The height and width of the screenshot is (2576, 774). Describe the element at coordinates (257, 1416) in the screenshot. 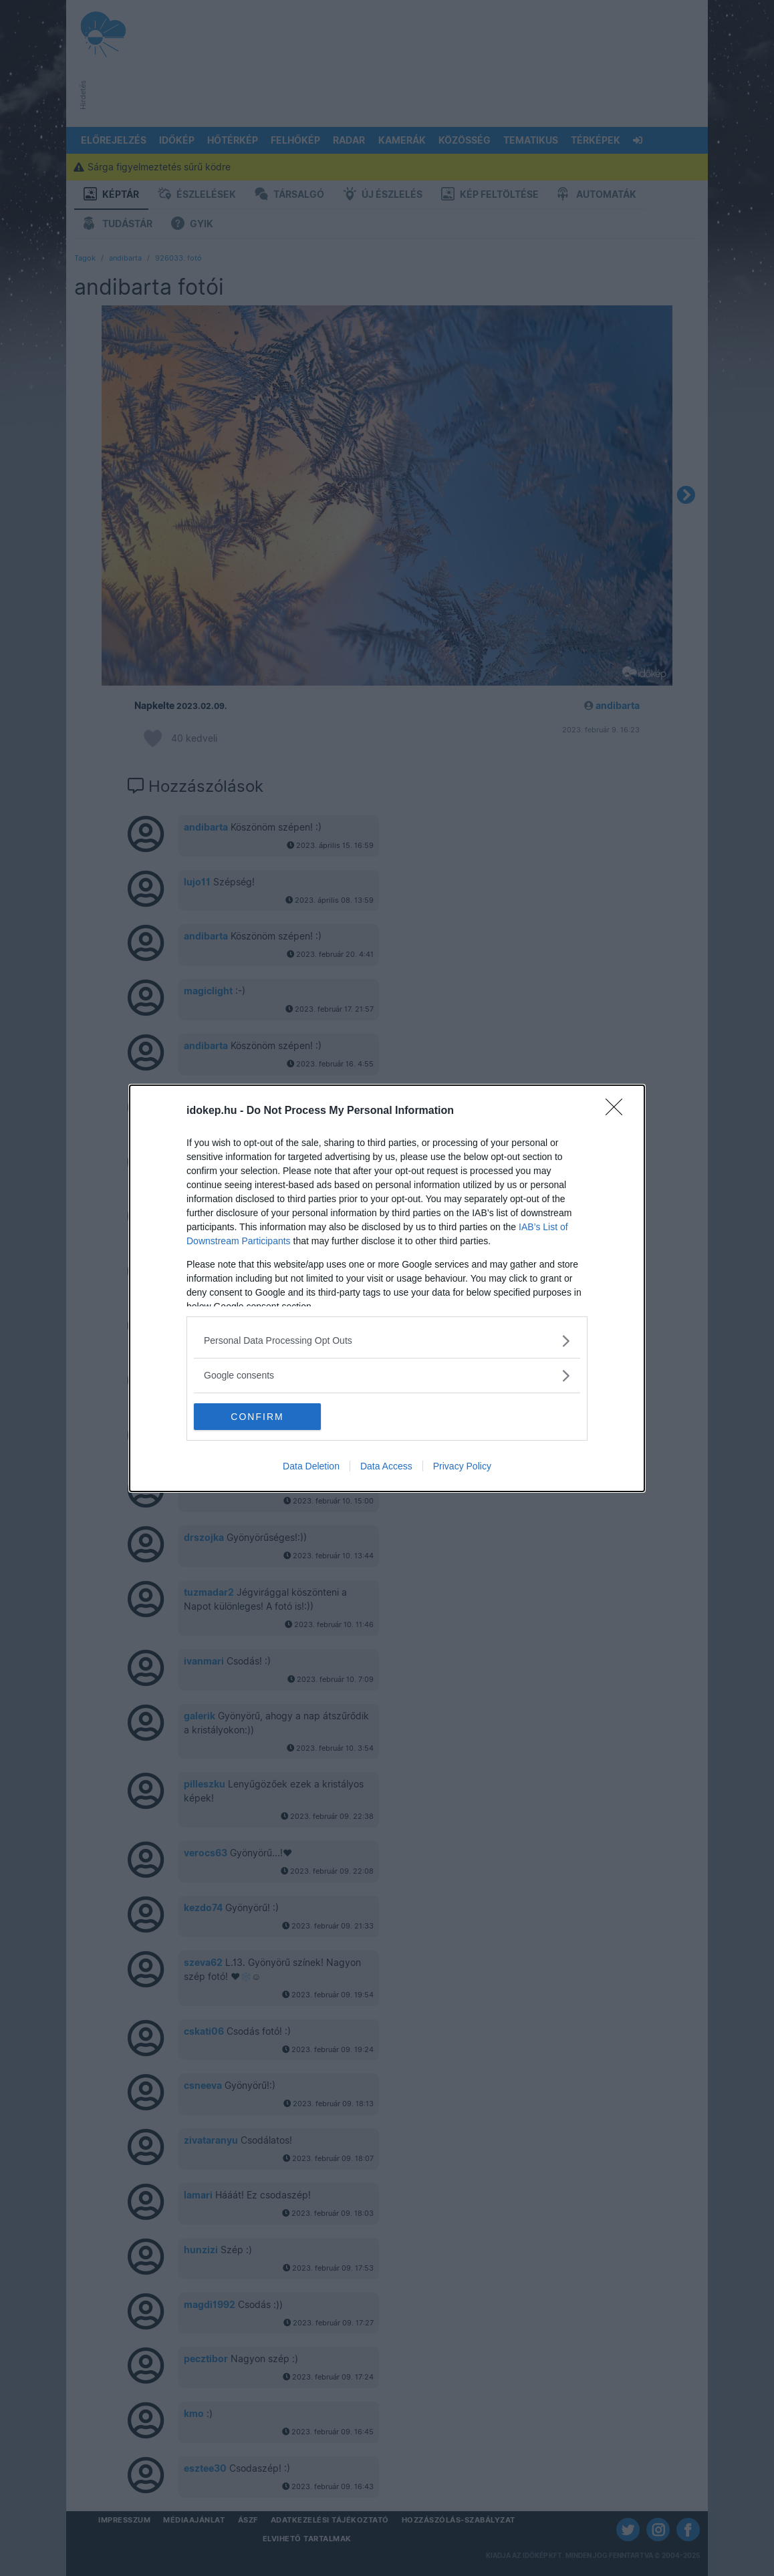

I see `CONFIRM` at that location.